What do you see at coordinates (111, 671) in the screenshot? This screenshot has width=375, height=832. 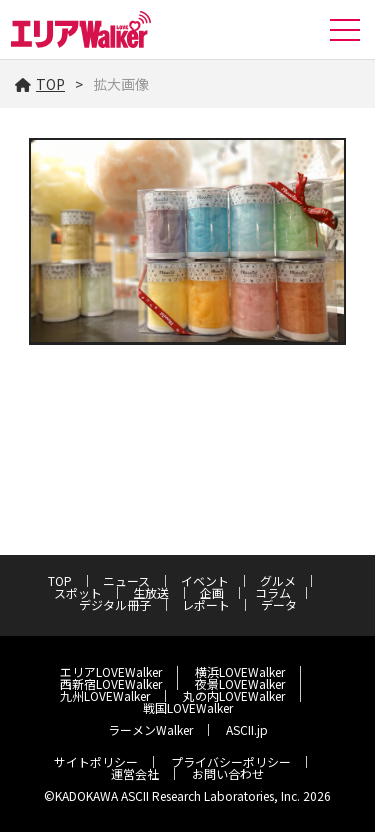 I see `エリアLOVEWalker` at bounding box center [111, 671].